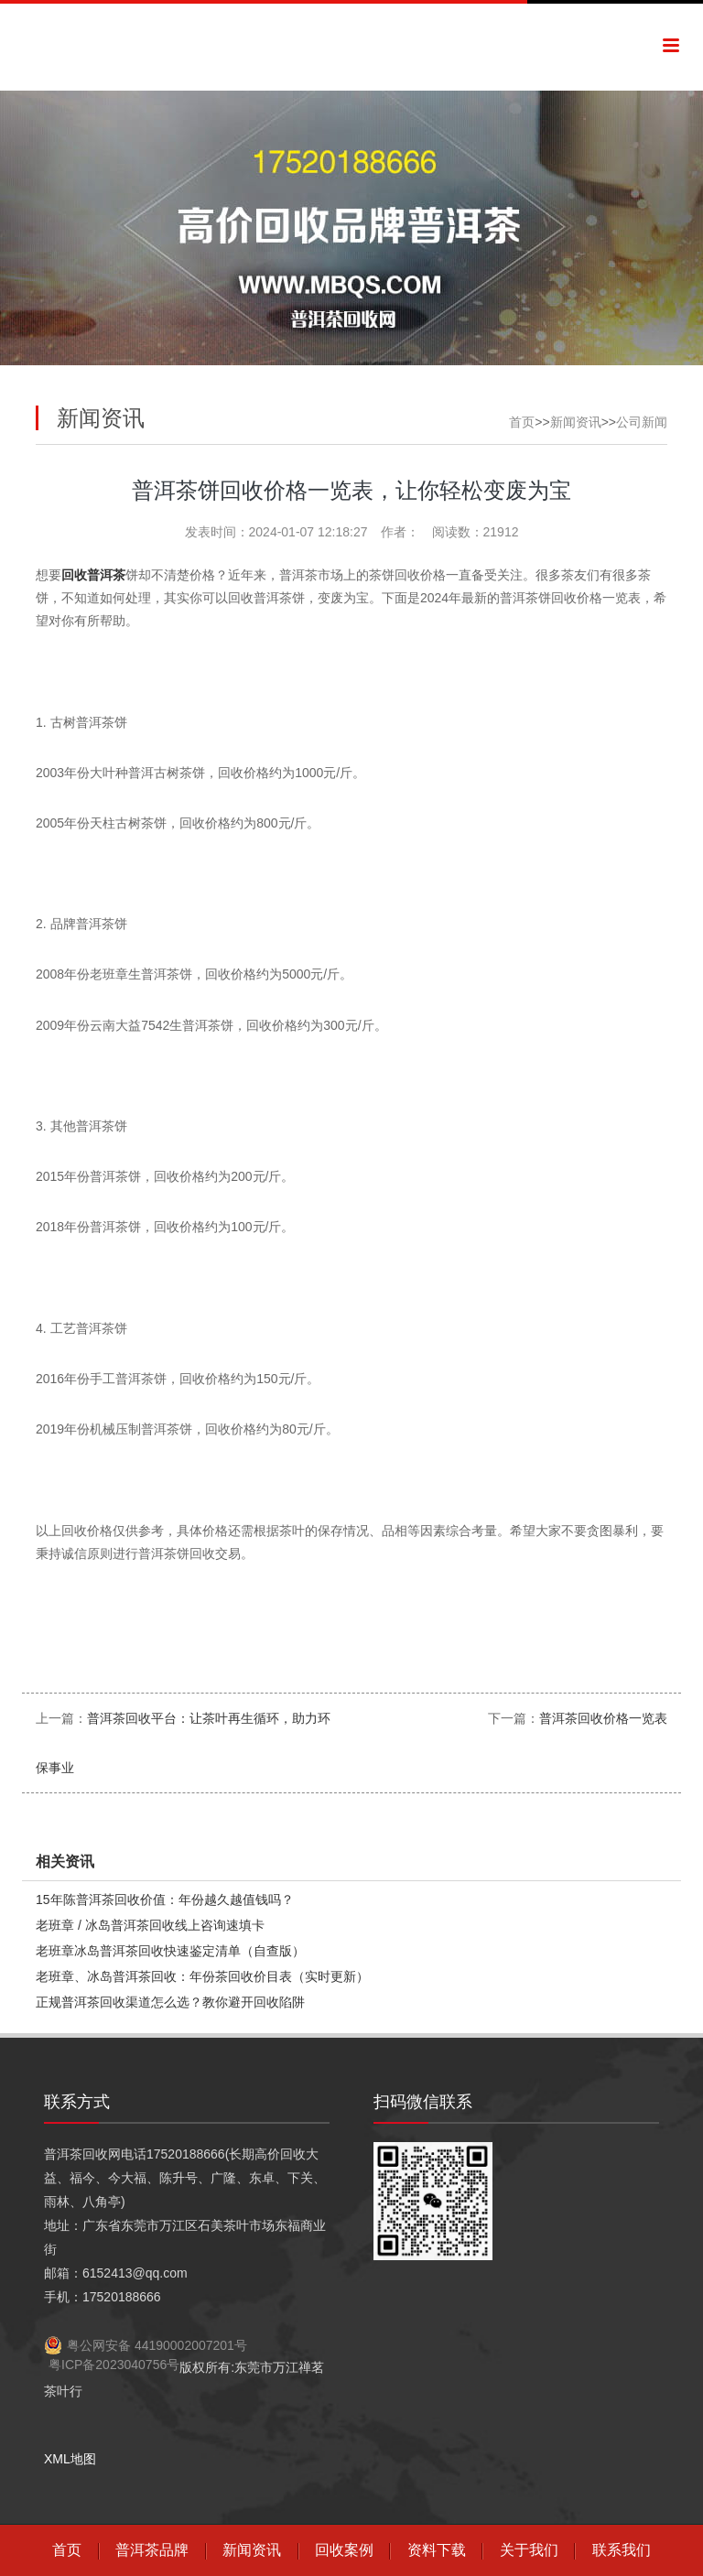  I want to click on 老班章、冰岛普洱茶回收：年份茶回收价目表（实时更新）, so click(202, 1976).